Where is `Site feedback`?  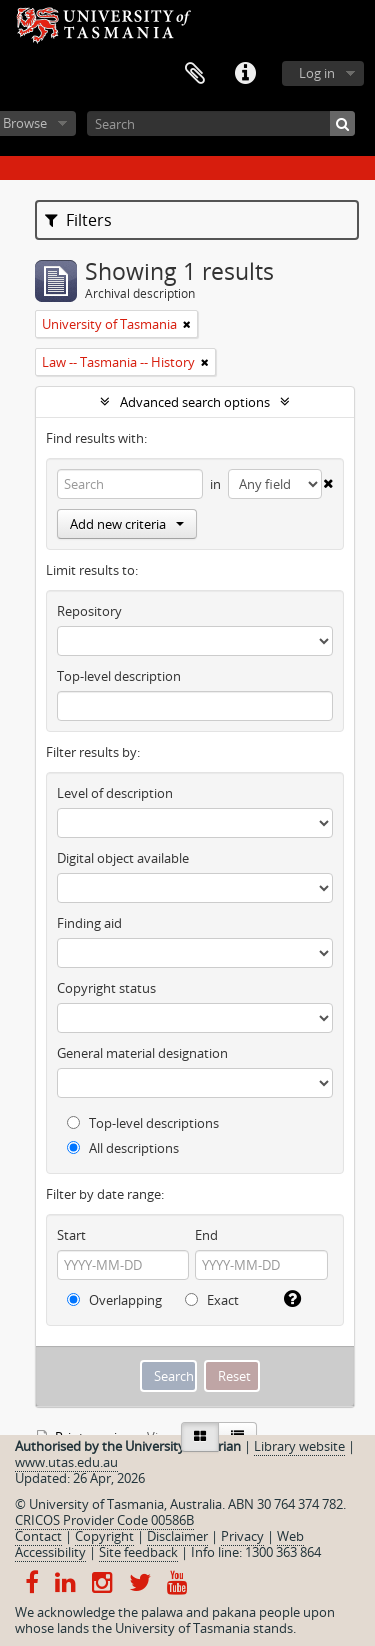
Site feedback is located at coordinates (138, 1552).